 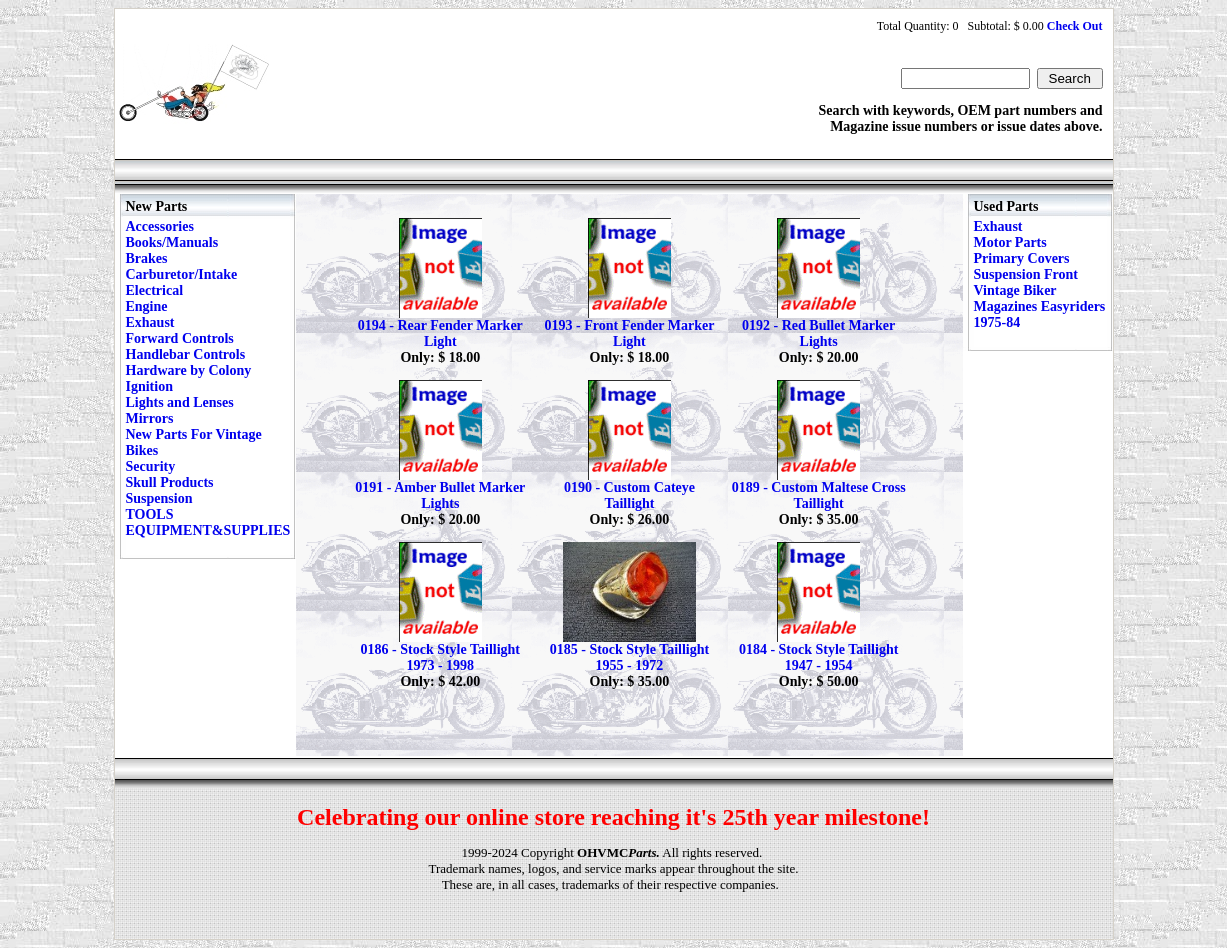 I want to click on Brakes, so click(x=147, y=258).